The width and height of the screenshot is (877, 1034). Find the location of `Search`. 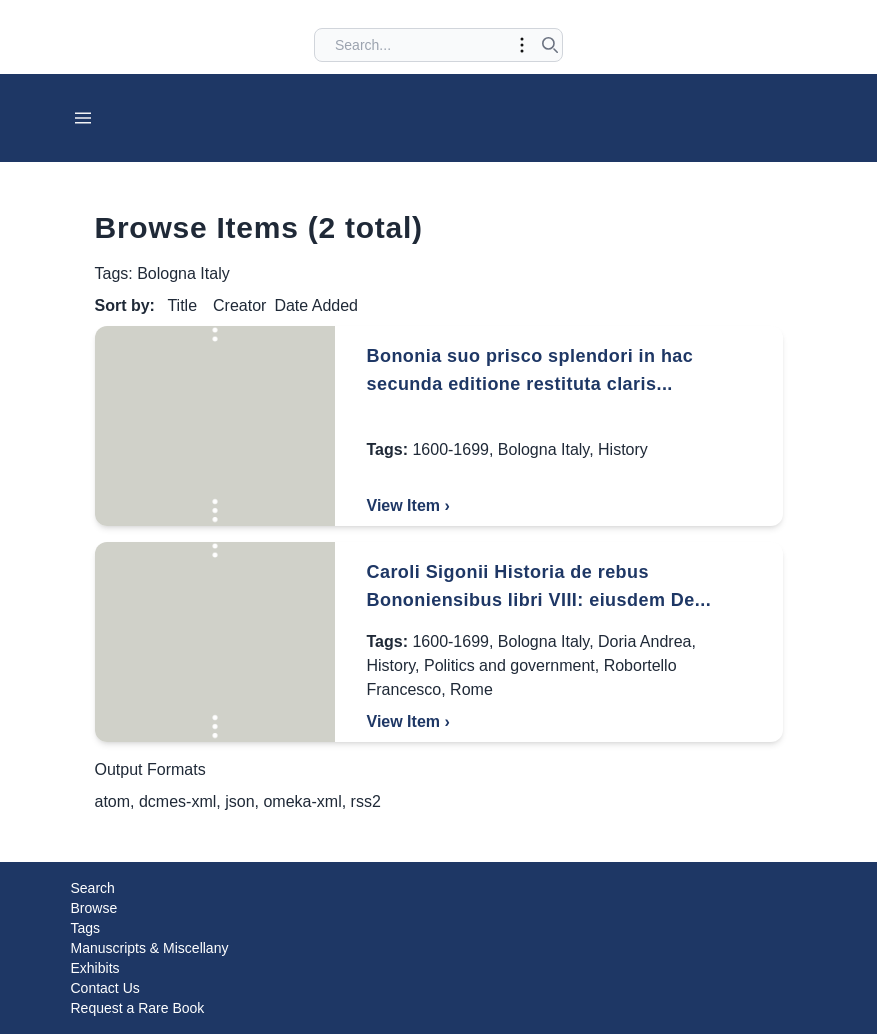

Search is located at coordinates (93, 888).